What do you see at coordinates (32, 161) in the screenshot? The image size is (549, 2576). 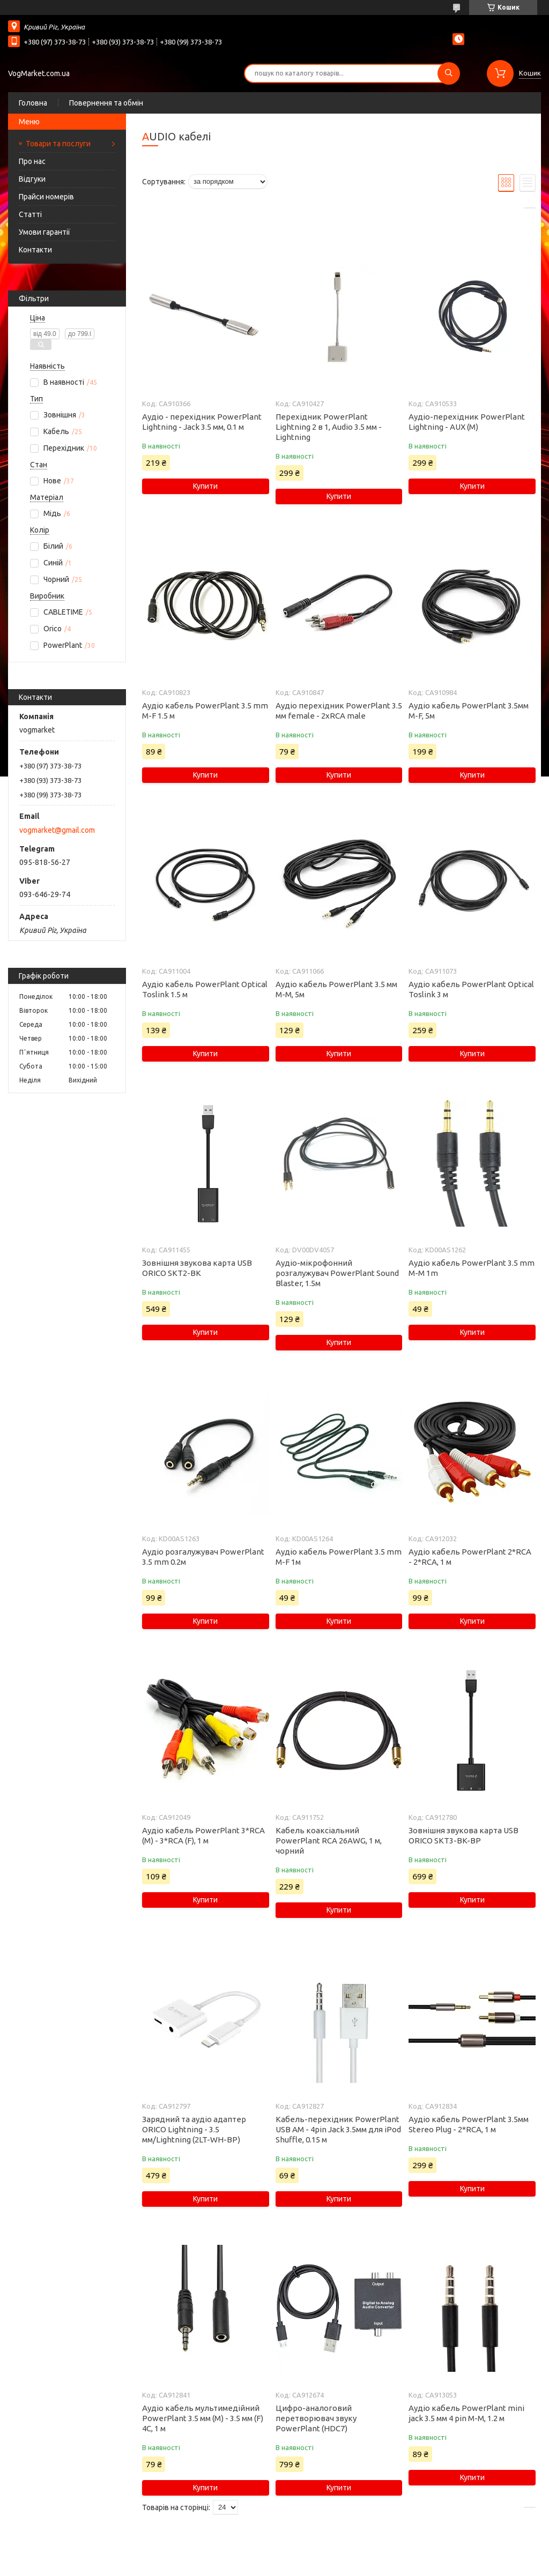 I see `Про нас` at bounding box center [32, 161].